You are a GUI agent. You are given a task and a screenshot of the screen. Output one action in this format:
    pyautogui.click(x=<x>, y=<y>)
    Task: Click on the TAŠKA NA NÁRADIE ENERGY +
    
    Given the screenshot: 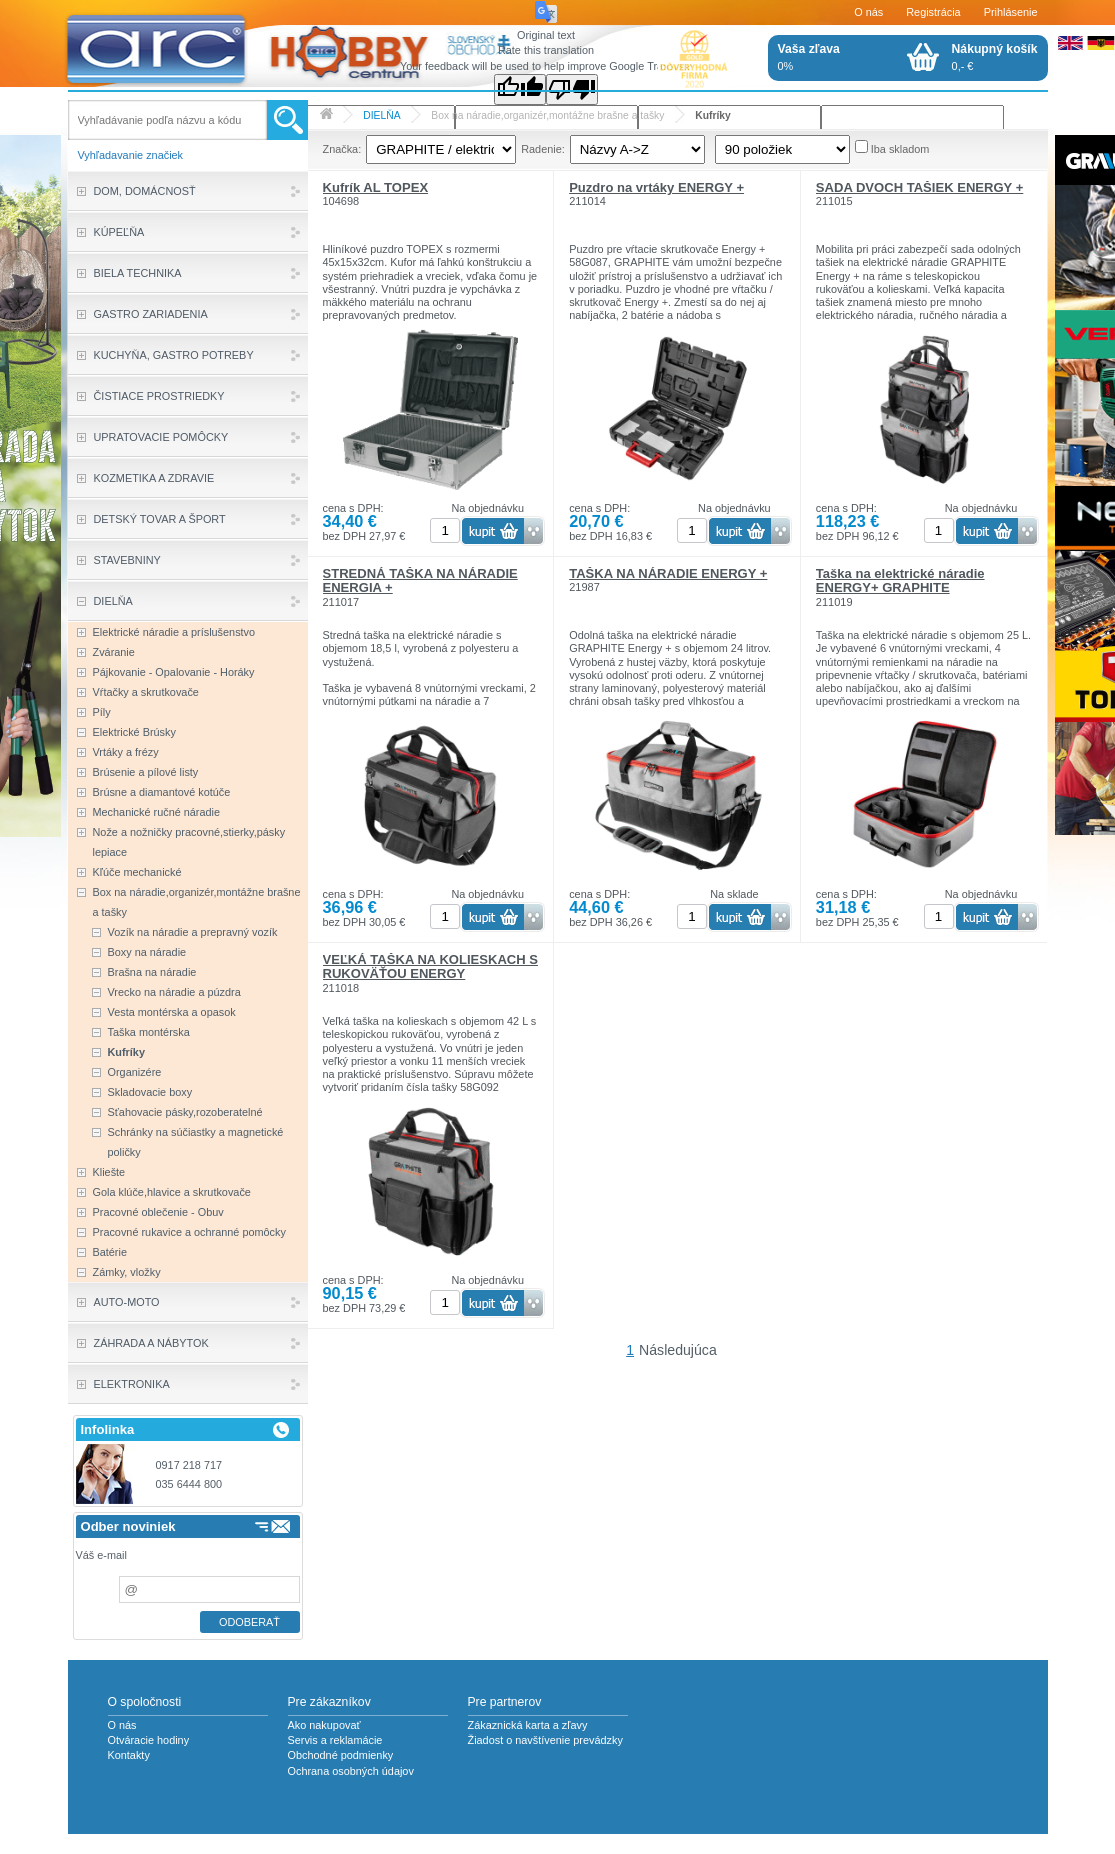 What is the action you would take?
    pyautogui.click(x=668, y=573)
    